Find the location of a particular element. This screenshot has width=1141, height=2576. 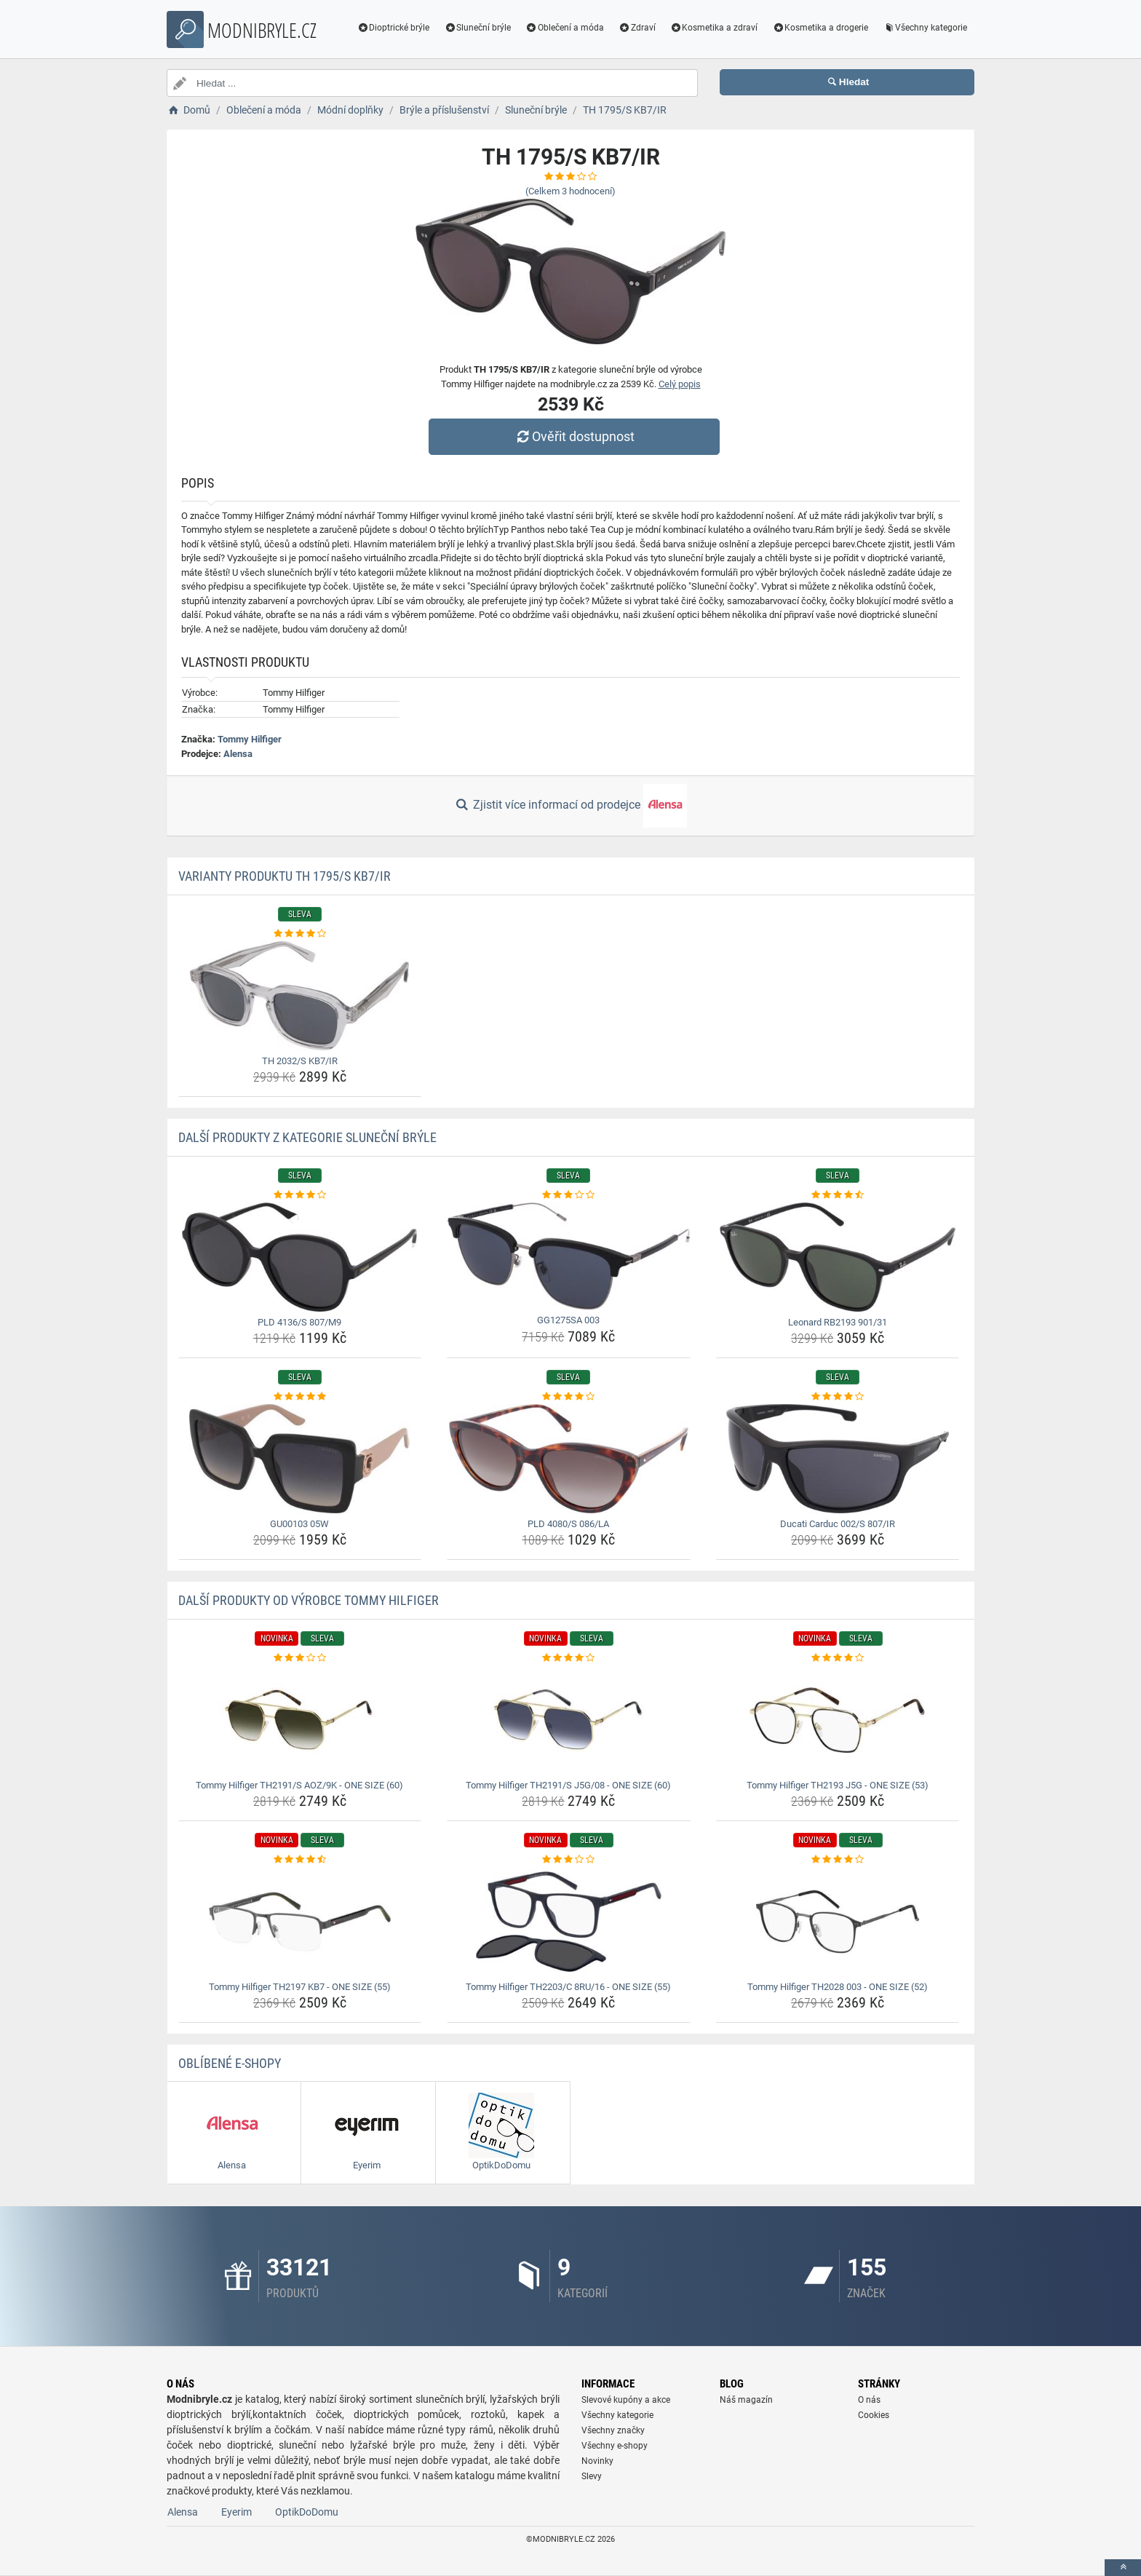

Dioptrické brýle is located at coordinates (393, 28).